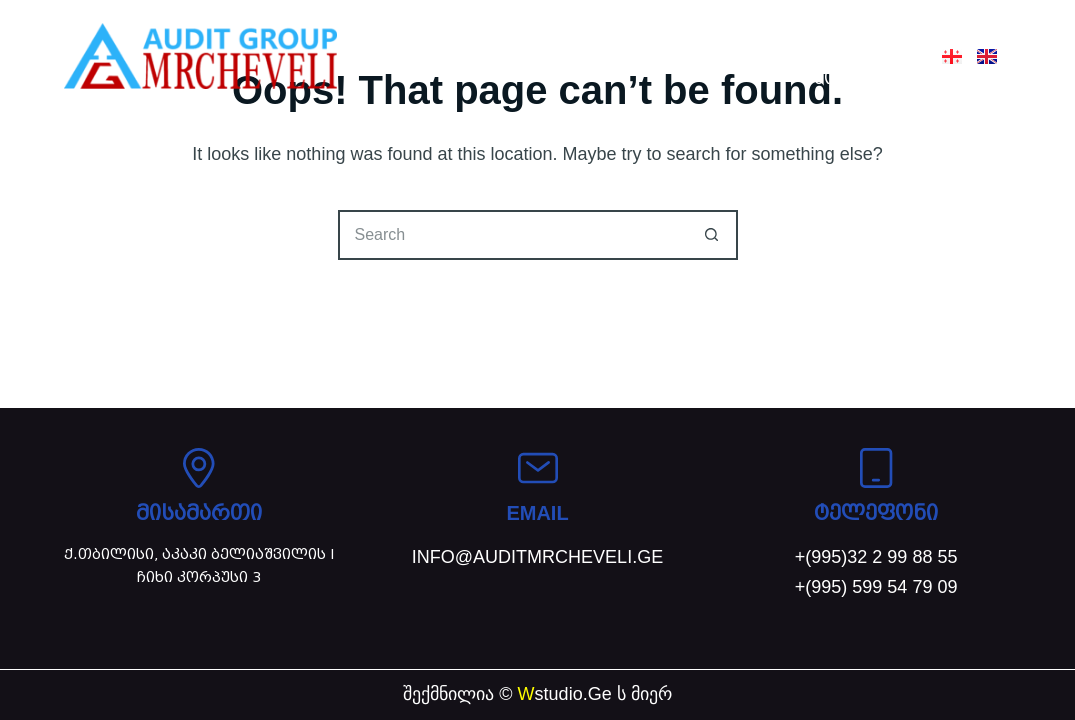 The height and width of the screenshot is (720, 1075). Describe the element at coordinates (571, 32) in the screenshot. I see `ჩვენ შესახებ` at that location.